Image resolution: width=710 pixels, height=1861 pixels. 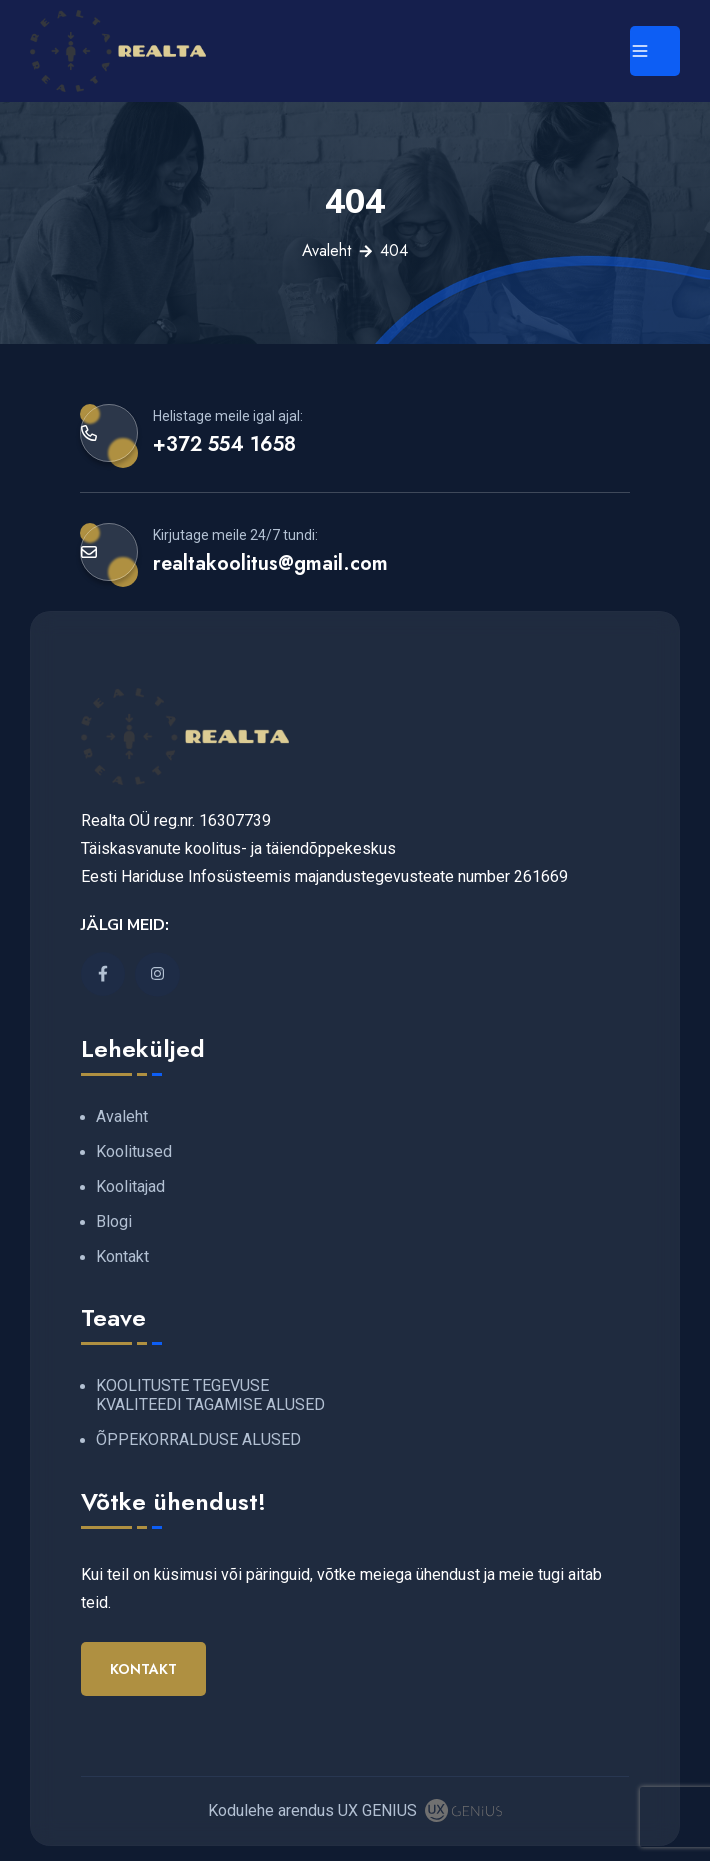 What do you see at coordinates (134, 1151) in the screenshot?
I see `Koolitused` at bounding box center [134, 1151].